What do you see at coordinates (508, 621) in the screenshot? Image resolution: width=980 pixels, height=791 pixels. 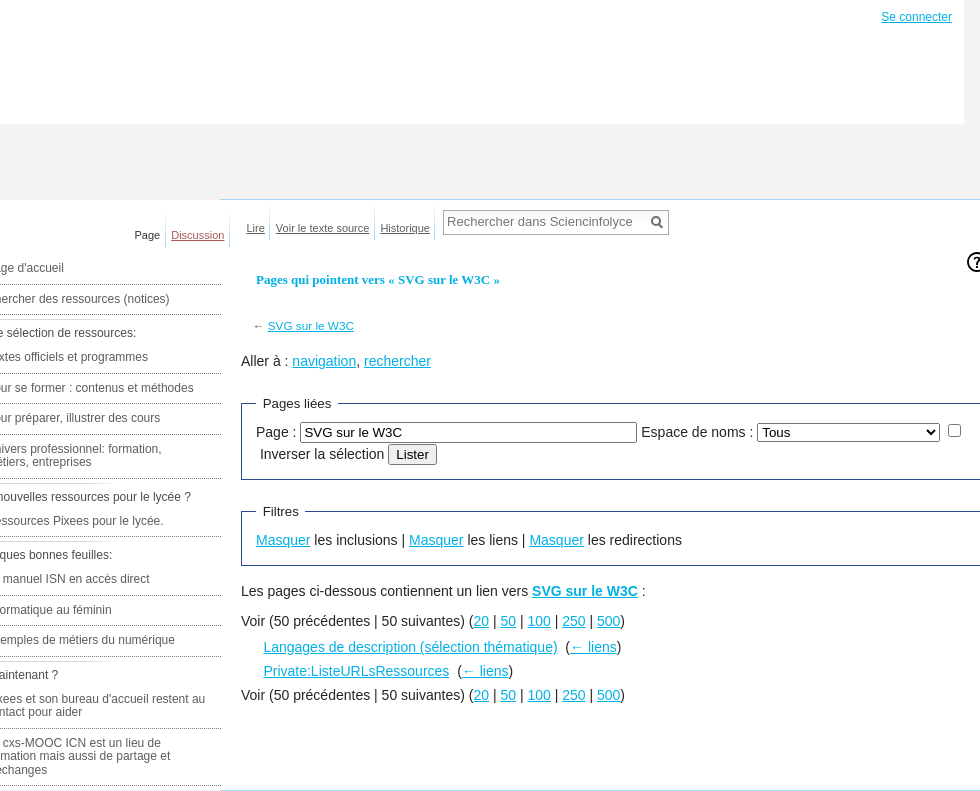 I see `50` at bounding box center [508, 621].